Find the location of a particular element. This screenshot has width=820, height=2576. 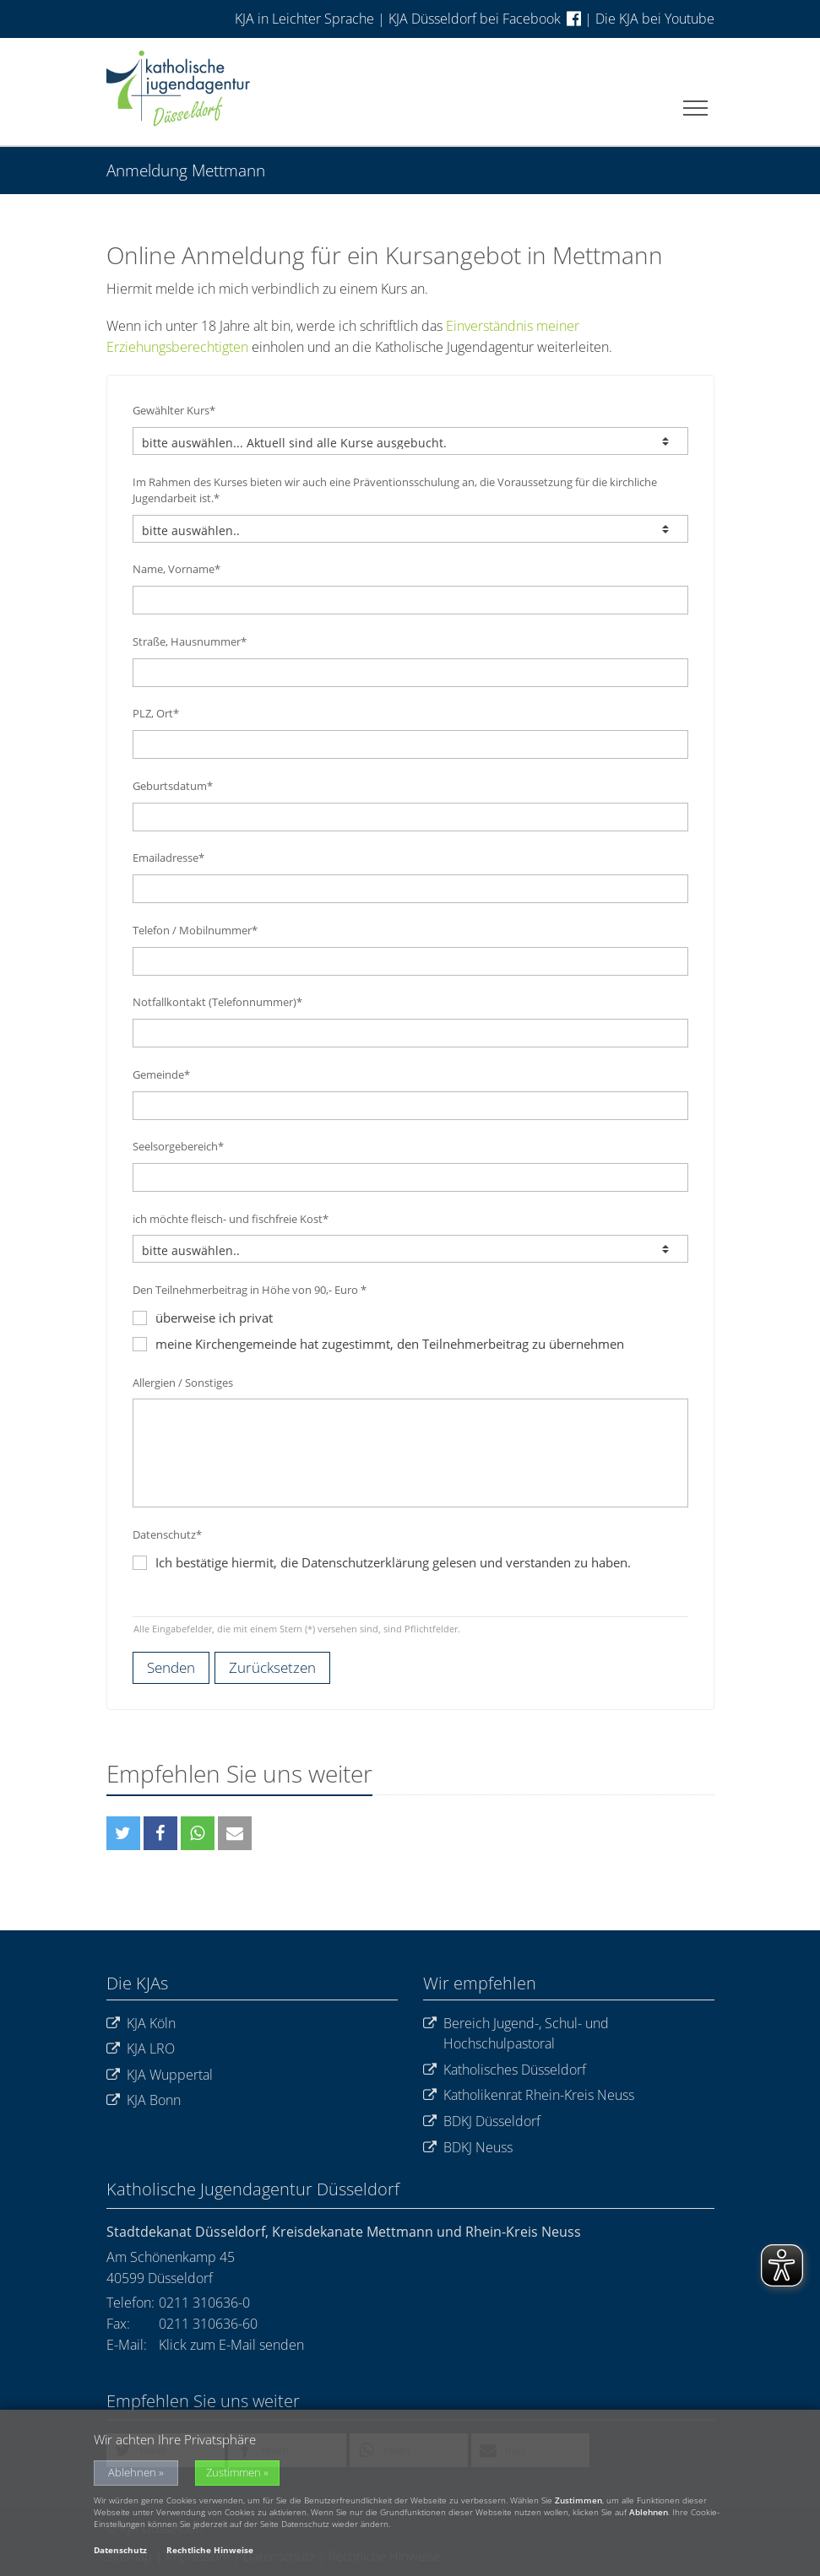

Geburtsdatum* is located at coordinates (173, 785).